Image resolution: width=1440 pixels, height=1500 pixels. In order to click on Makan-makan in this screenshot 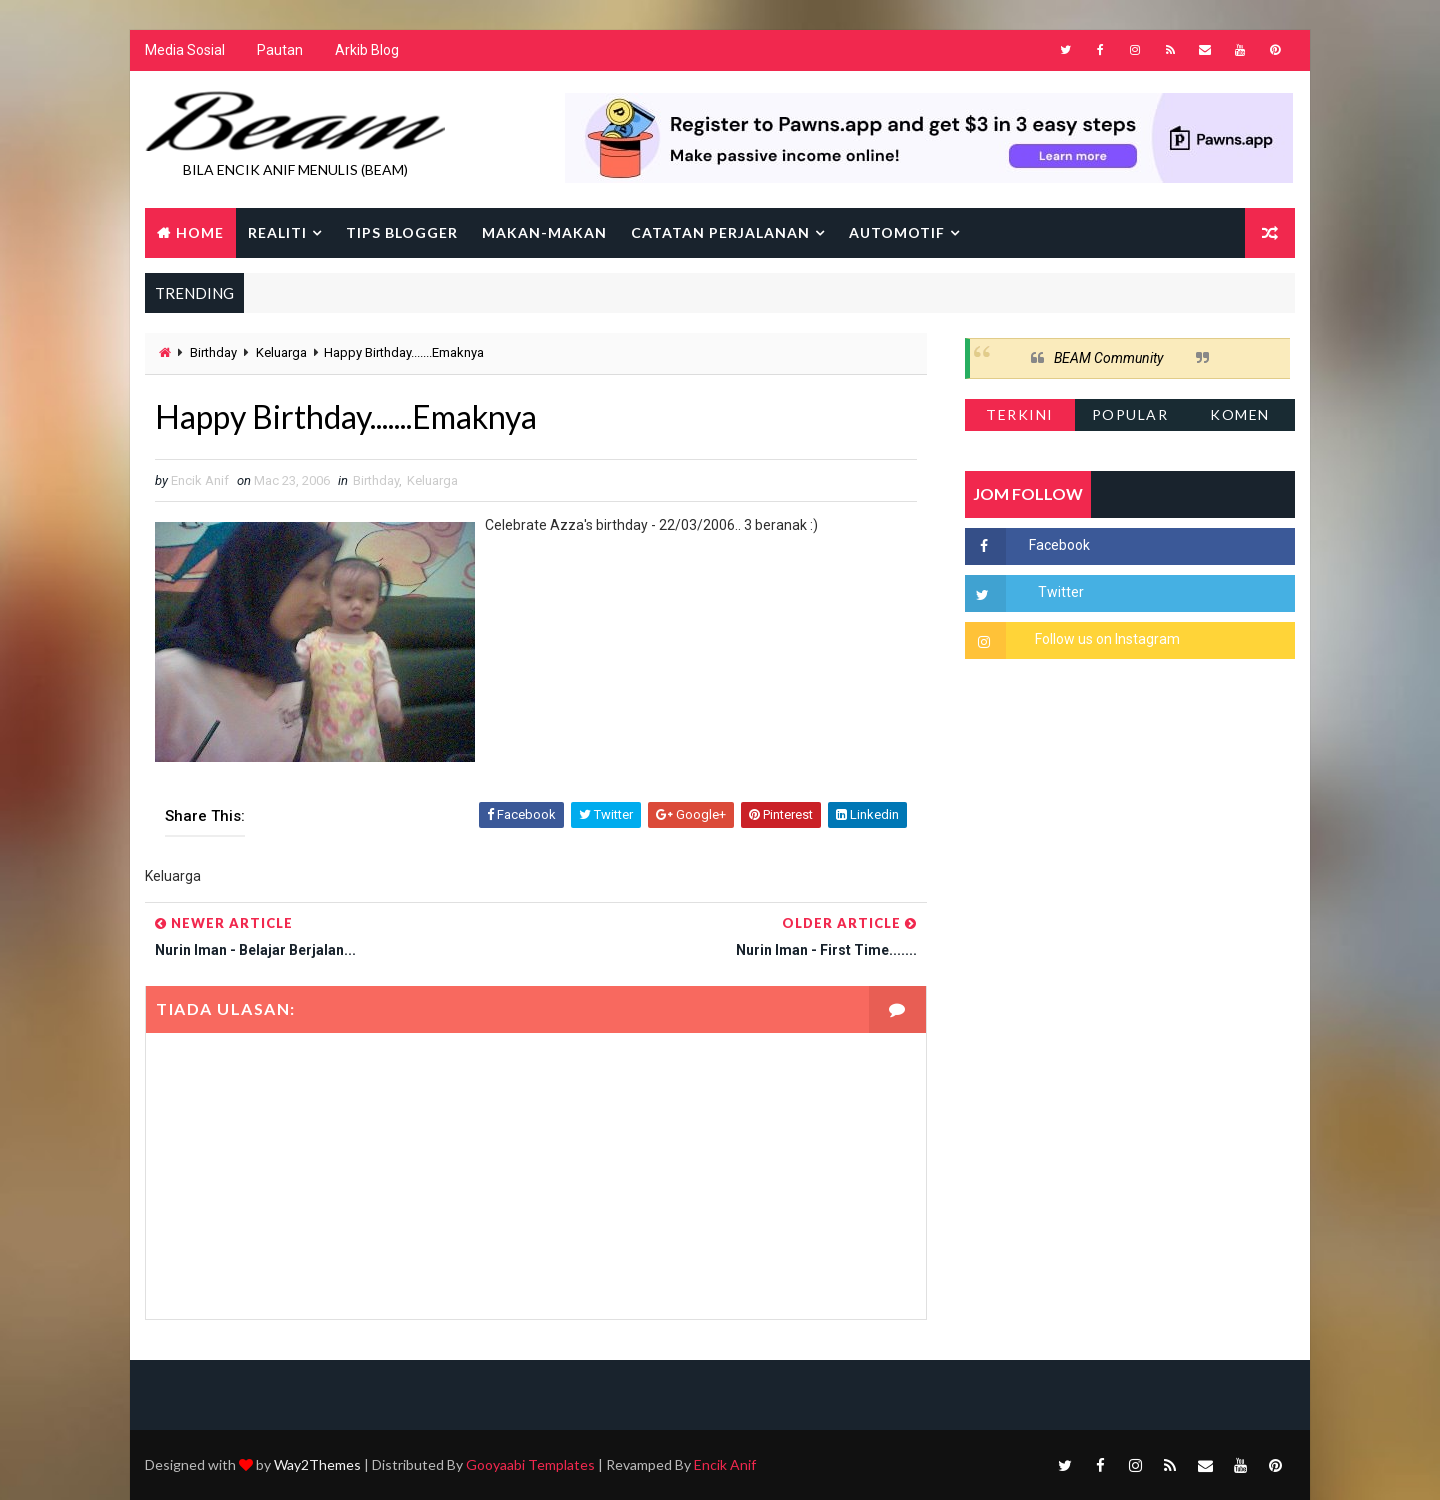, I will do `click(544, 232)`.